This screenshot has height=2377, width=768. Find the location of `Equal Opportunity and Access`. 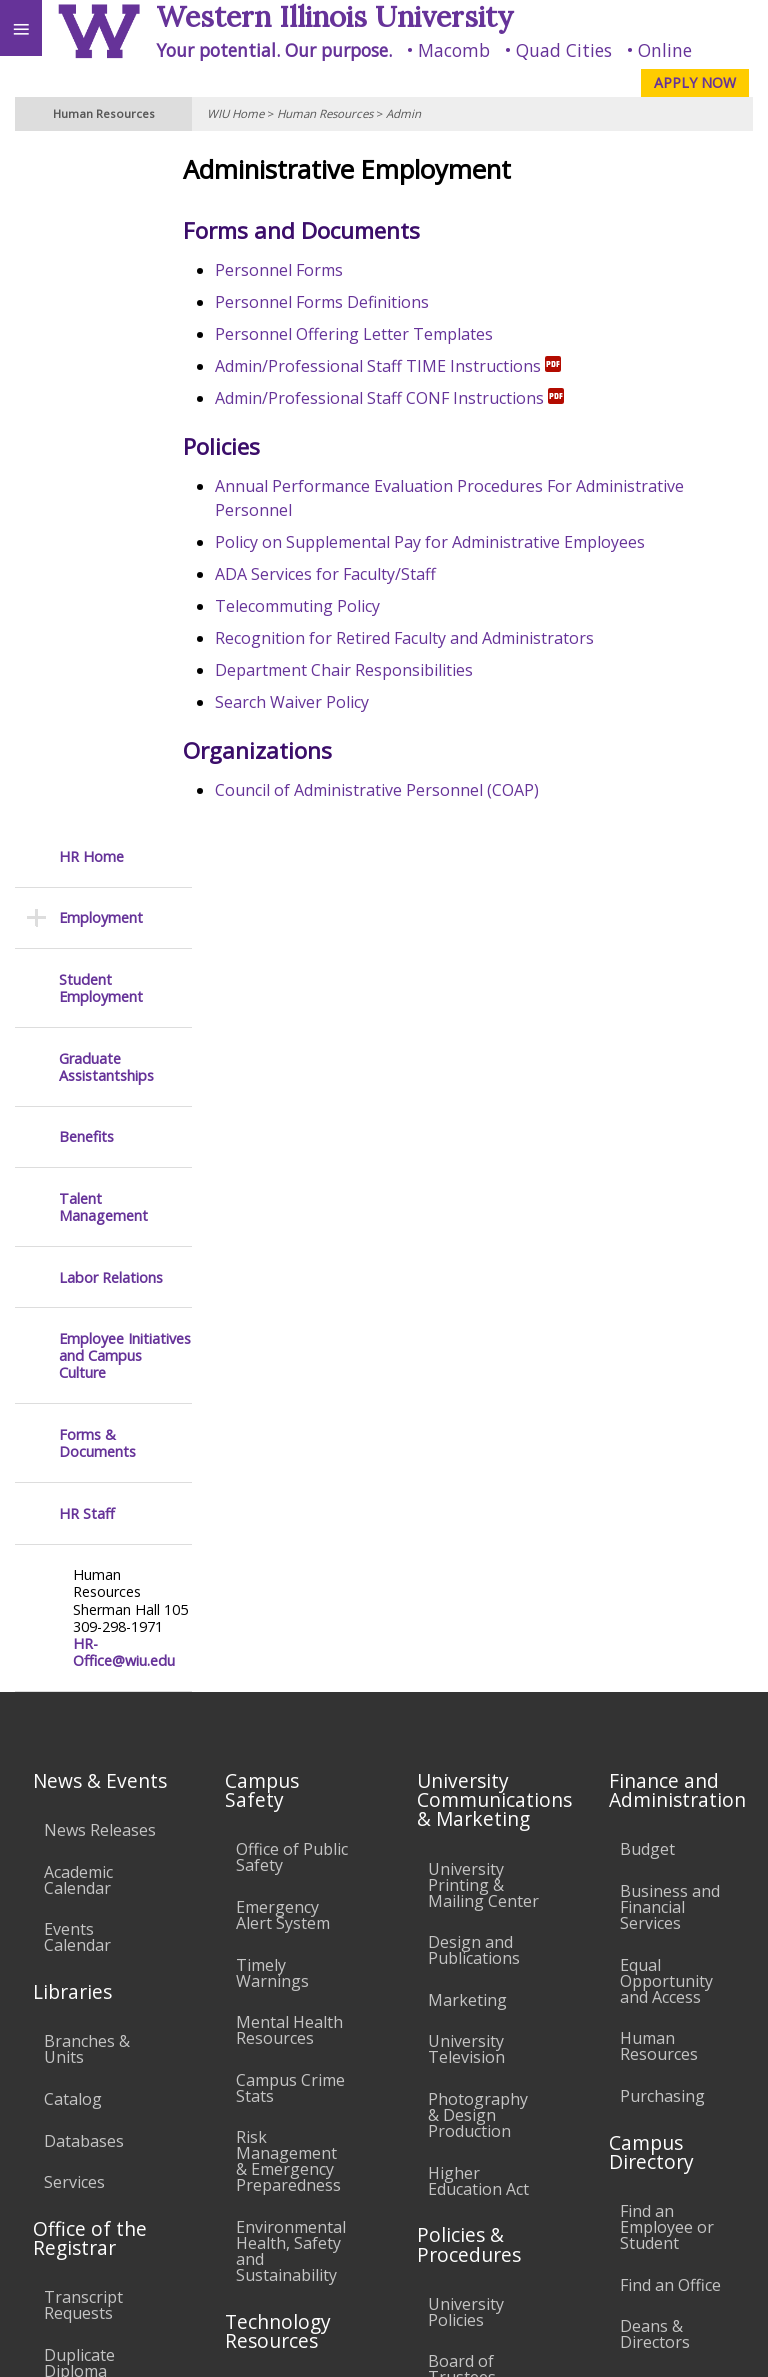

Equal Opportunity and Access is located at coordinates (666, 1293).